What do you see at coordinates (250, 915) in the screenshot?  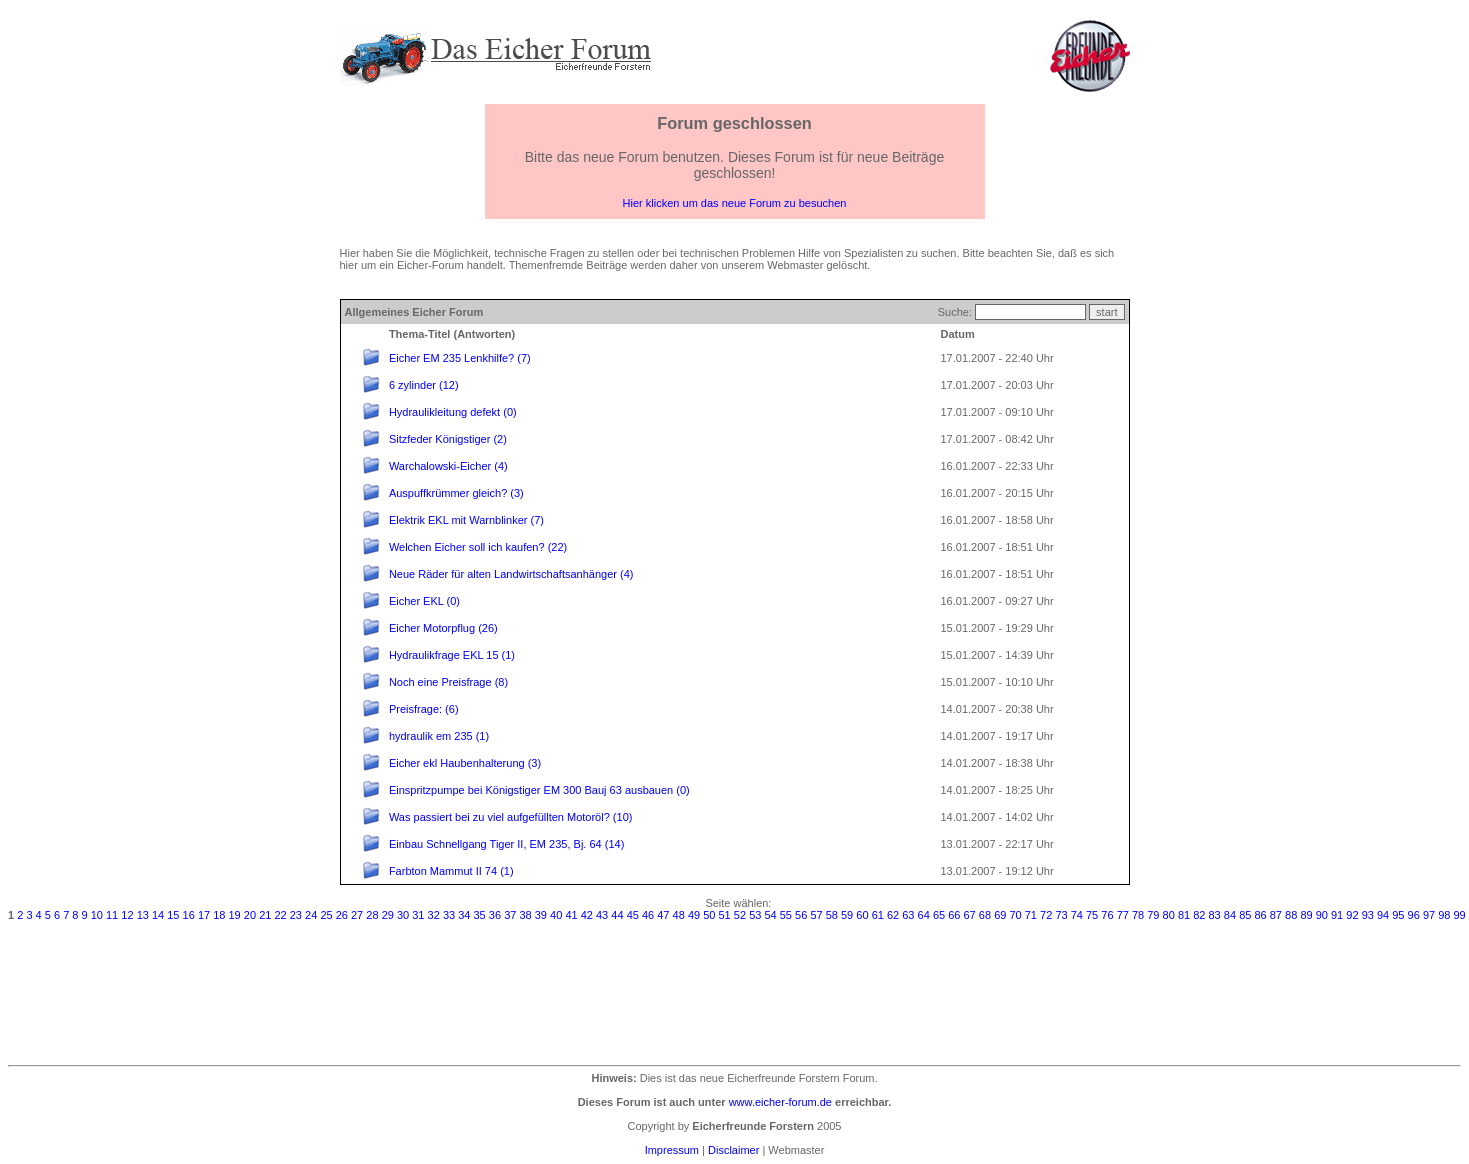 I see `20` at bounding box center [250, 915].